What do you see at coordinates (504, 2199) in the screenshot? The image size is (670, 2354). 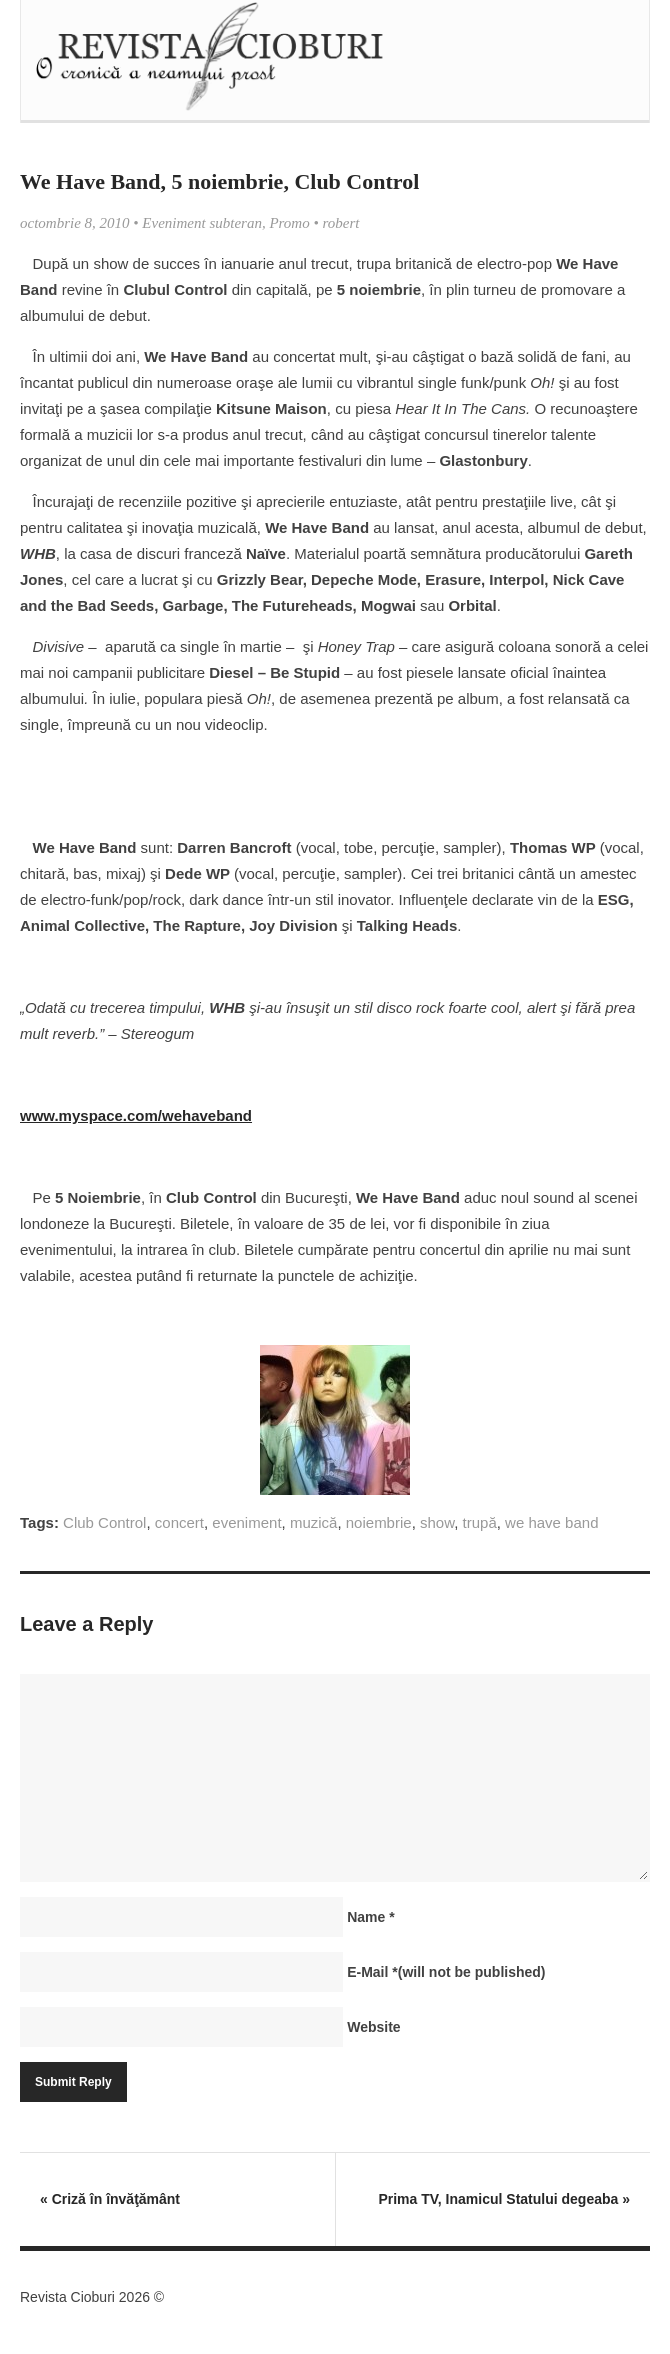 I see `Prima TV, Inamicul Statului degeaba` at bounding box center [504, 2199].